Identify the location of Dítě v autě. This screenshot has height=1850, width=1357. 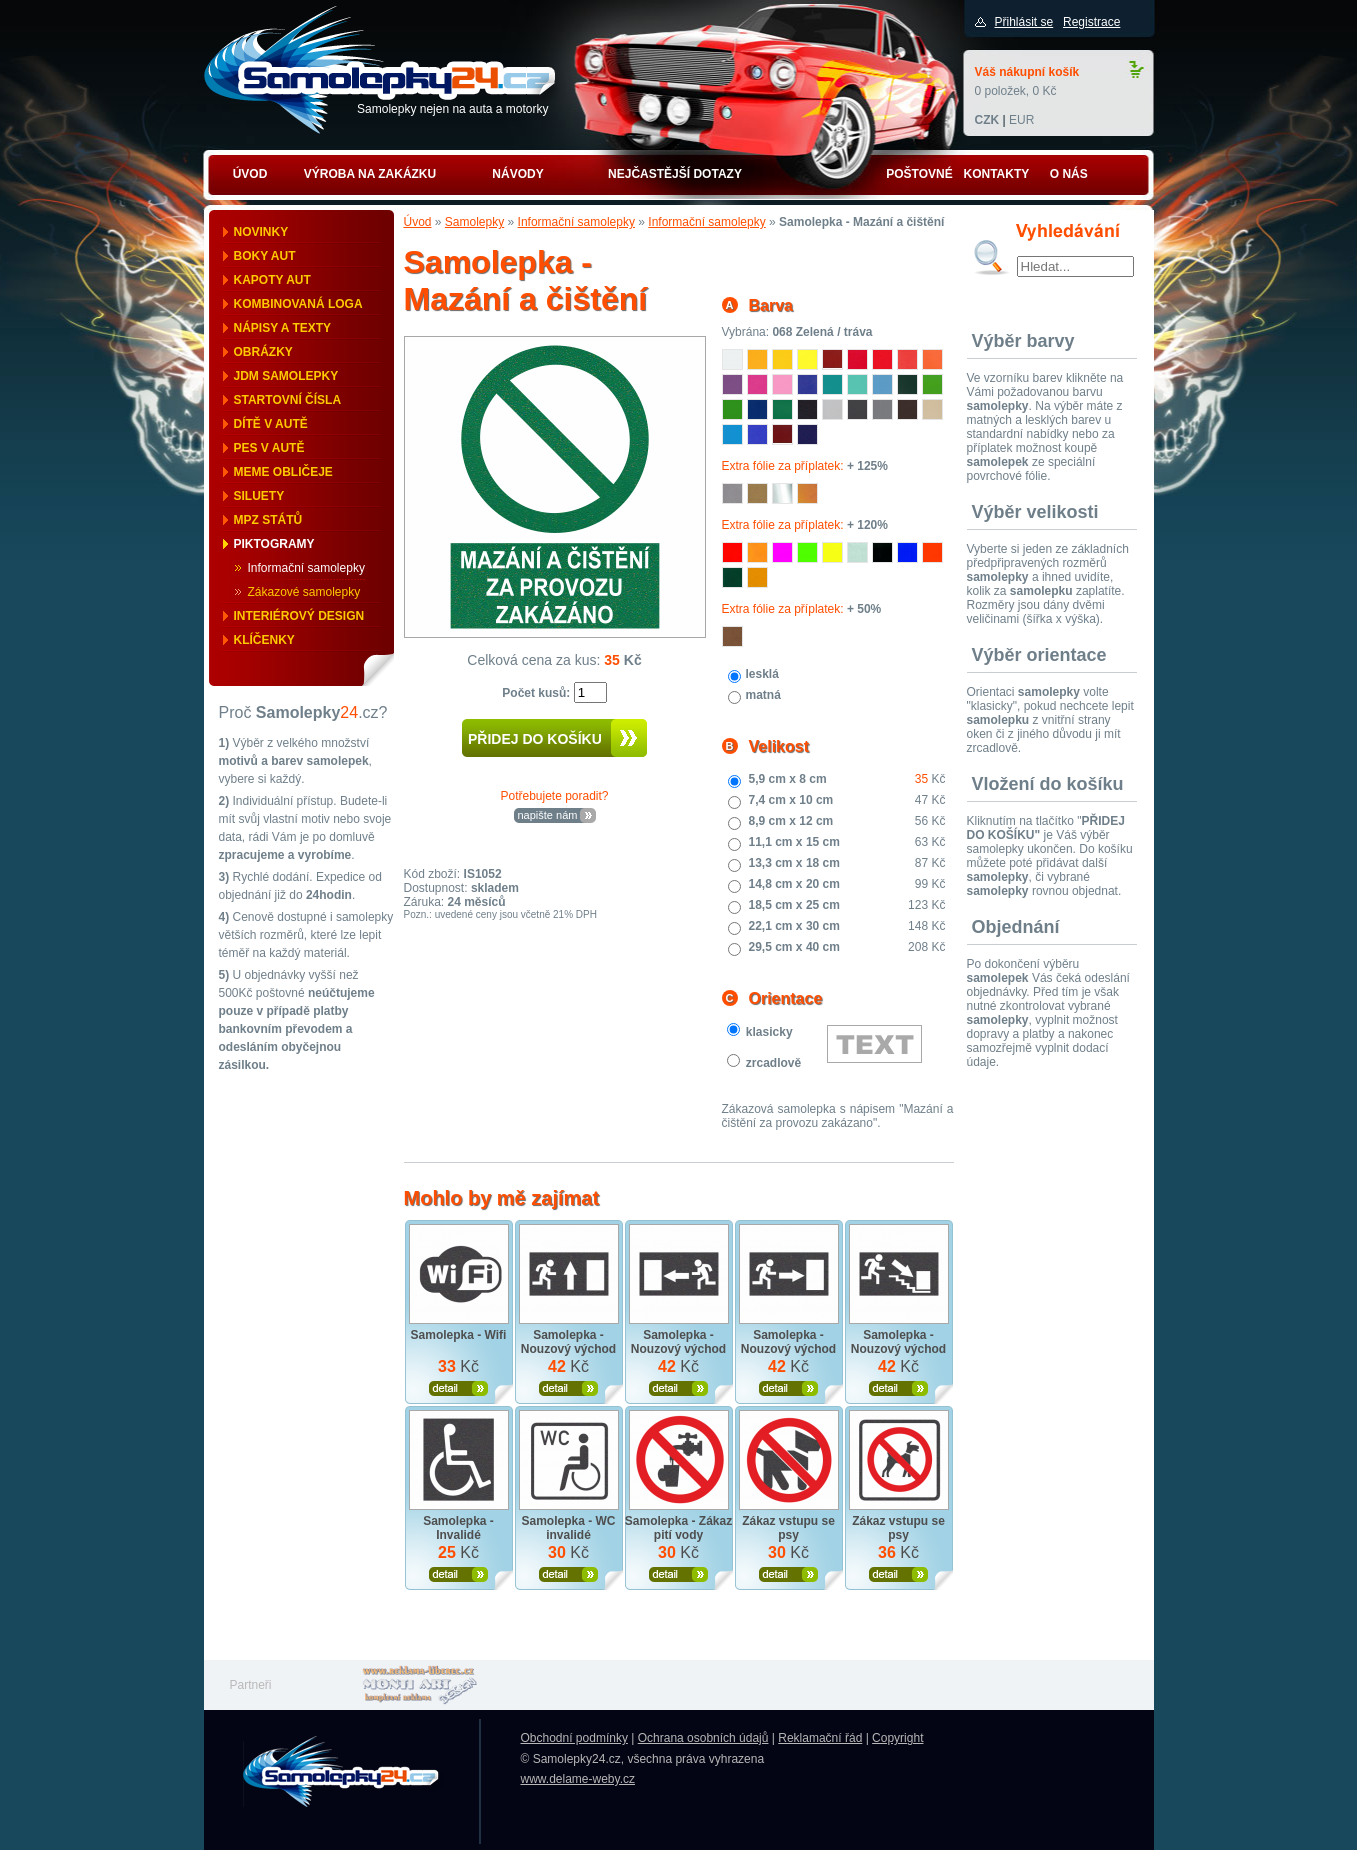
(271, 424).